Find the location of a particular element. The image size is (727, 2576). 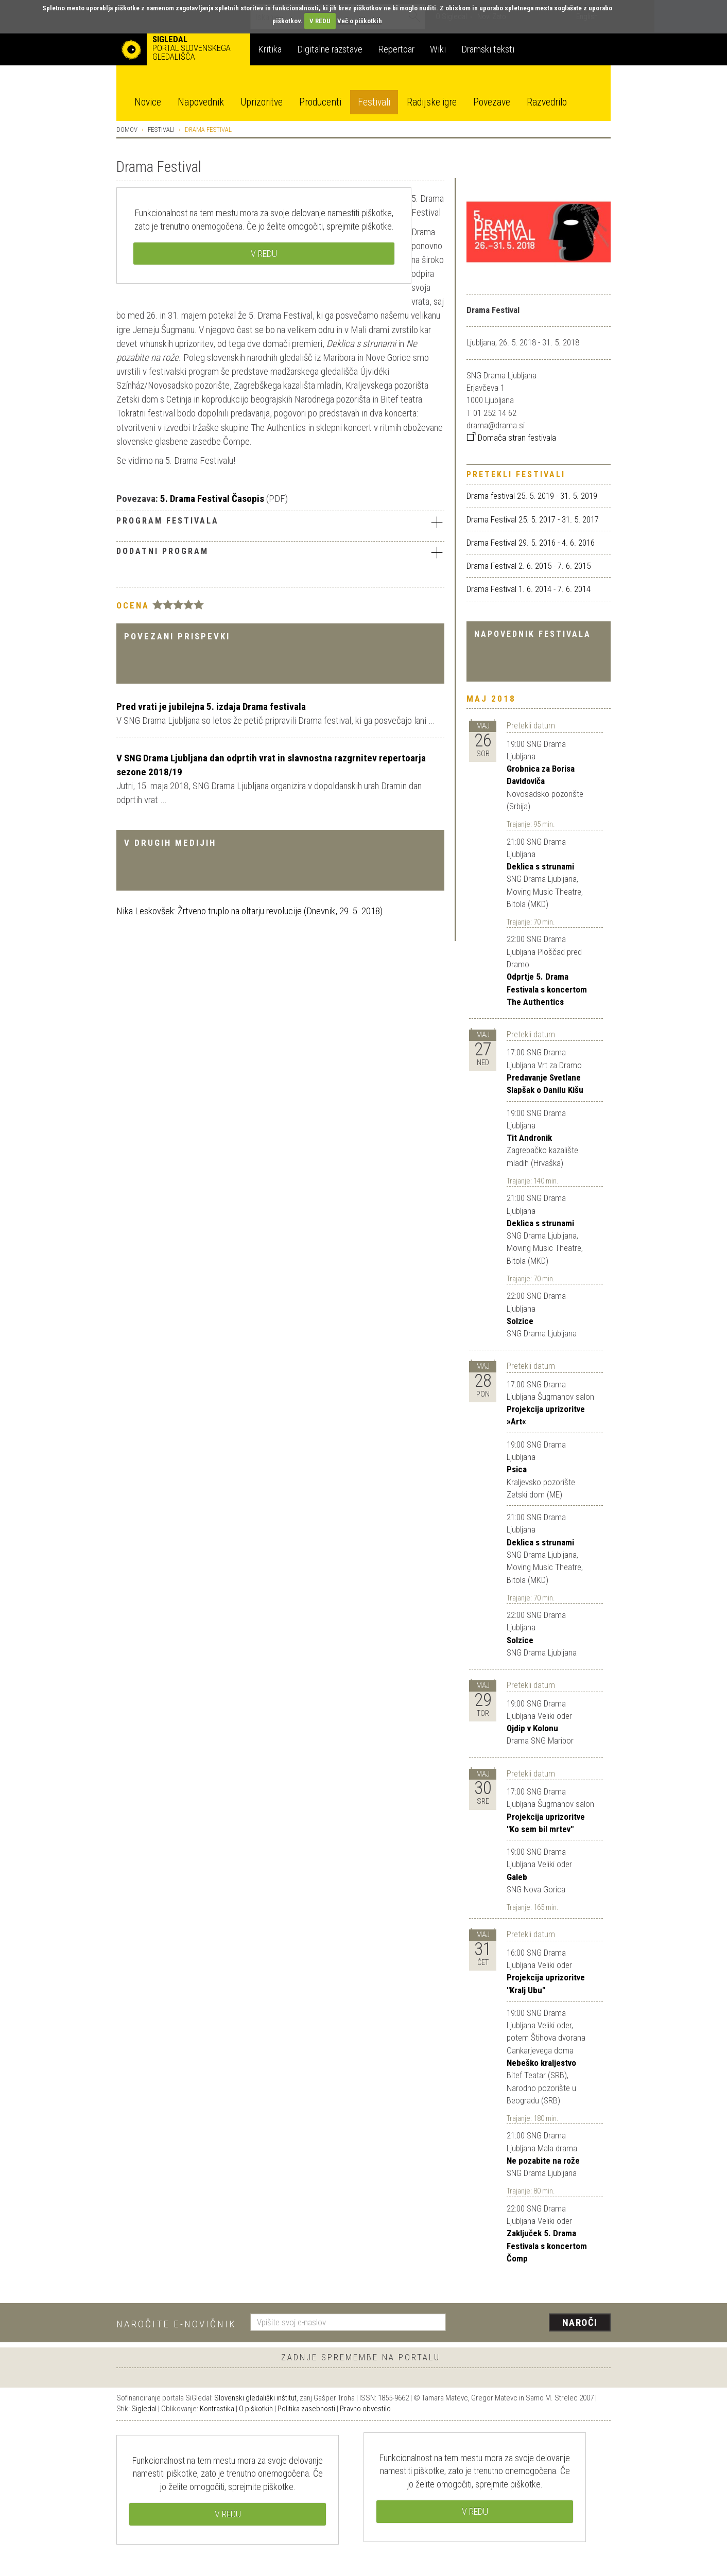

Domov is located at coordinates (126, 129).